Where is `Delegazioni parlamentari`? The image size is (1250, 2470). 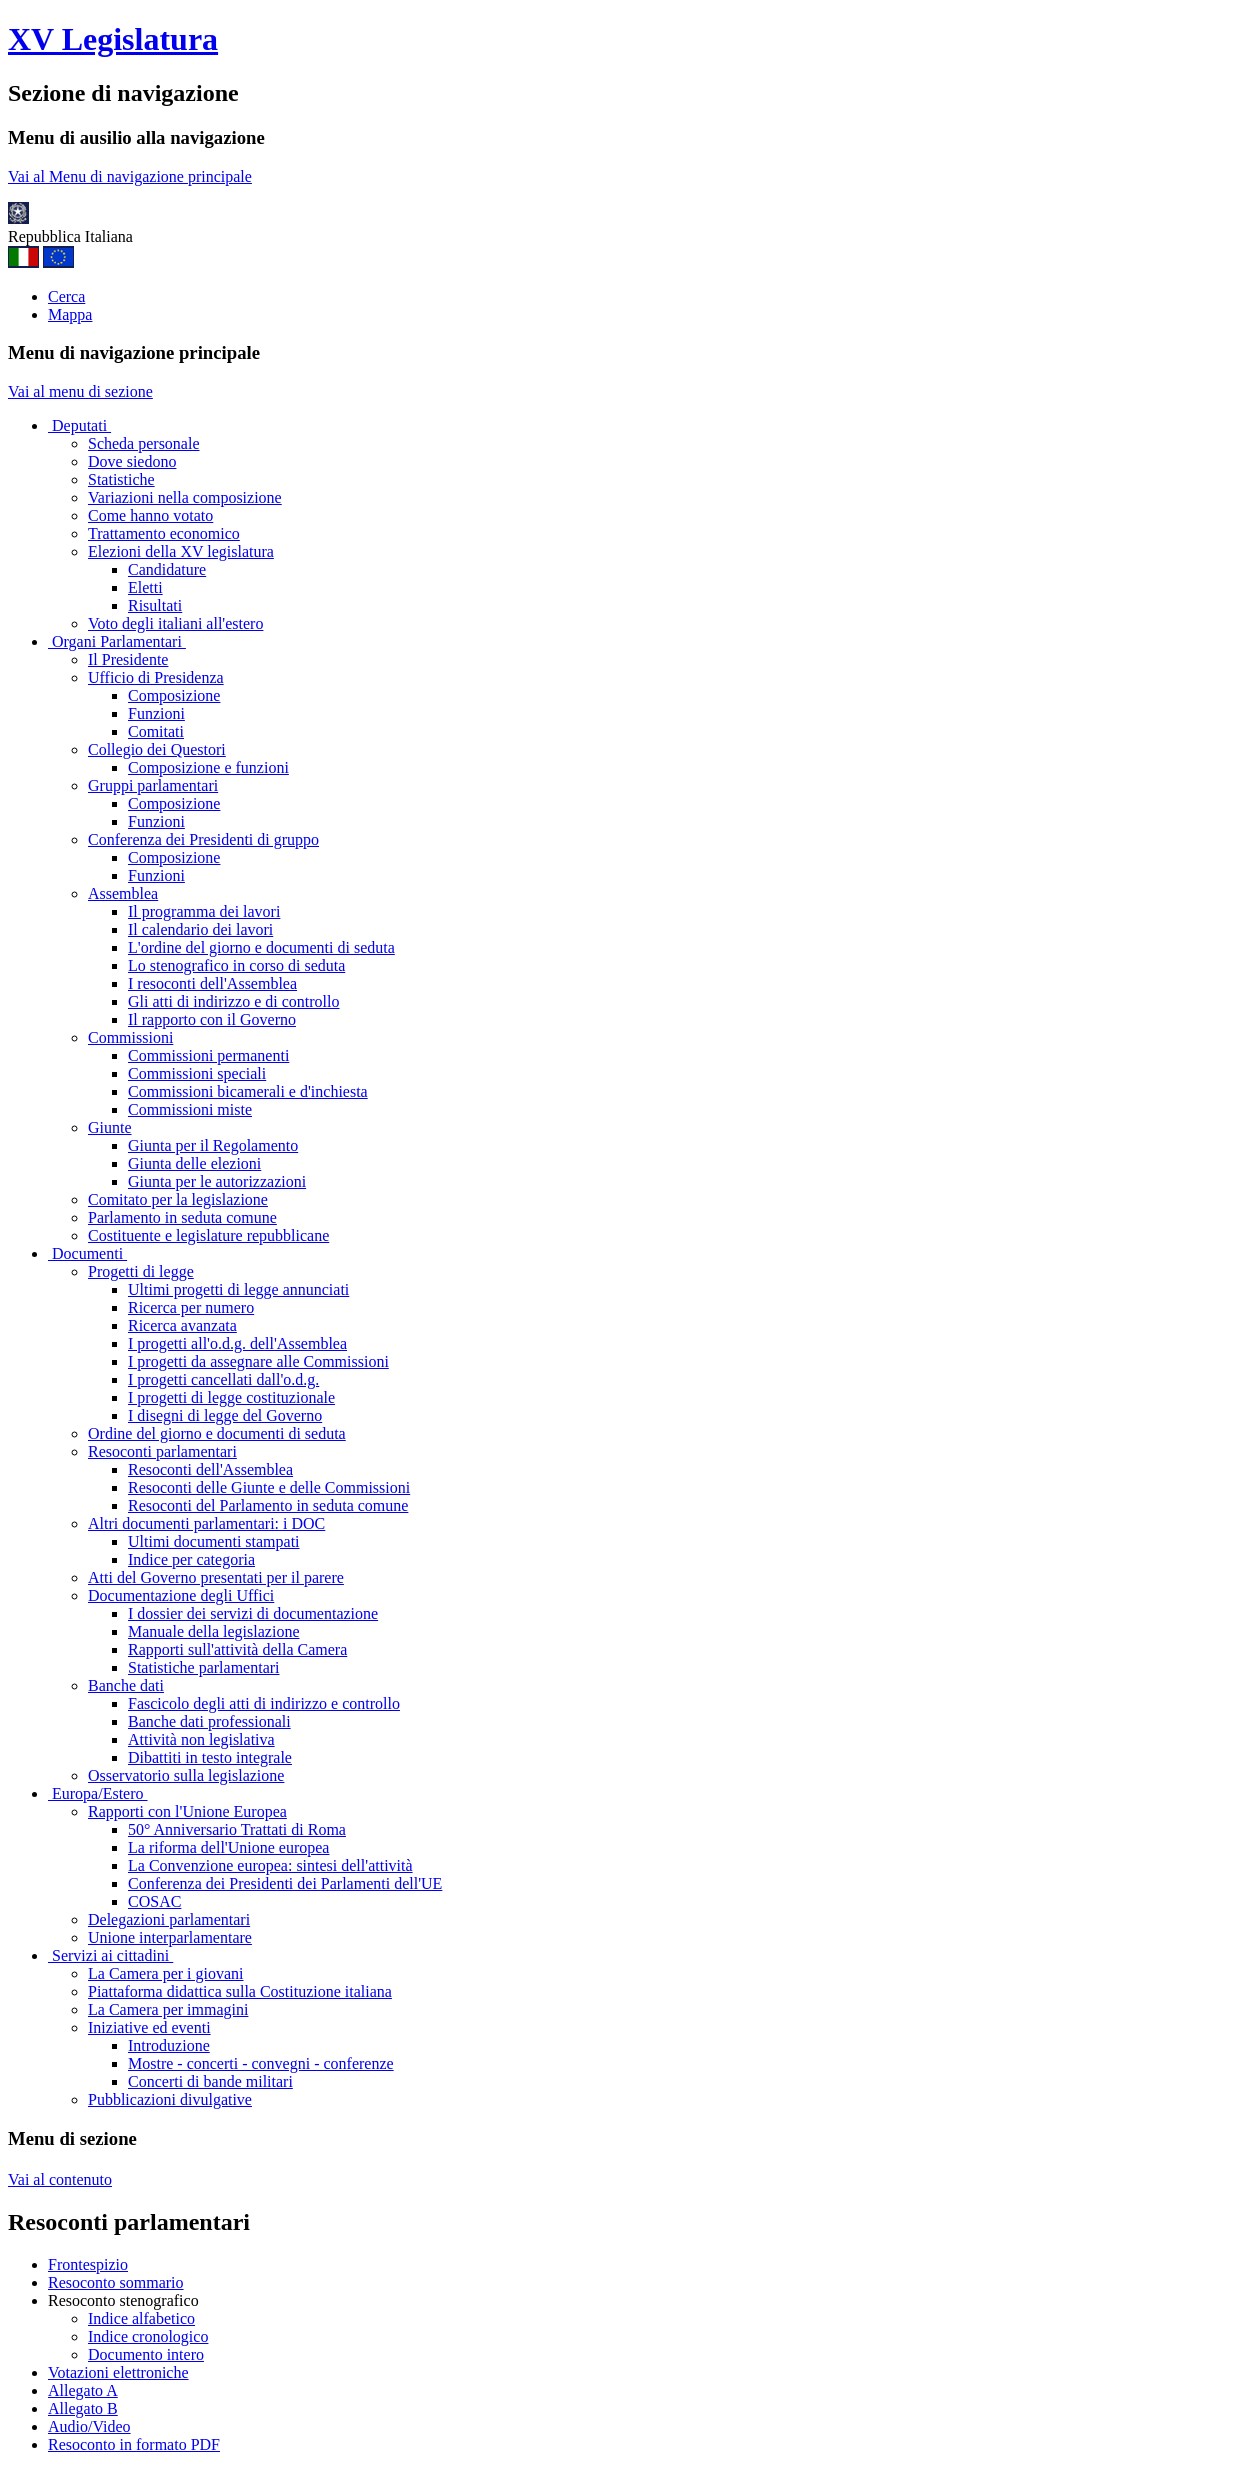 Delegazioni parlamentari is located at coordinates (169, 1919).